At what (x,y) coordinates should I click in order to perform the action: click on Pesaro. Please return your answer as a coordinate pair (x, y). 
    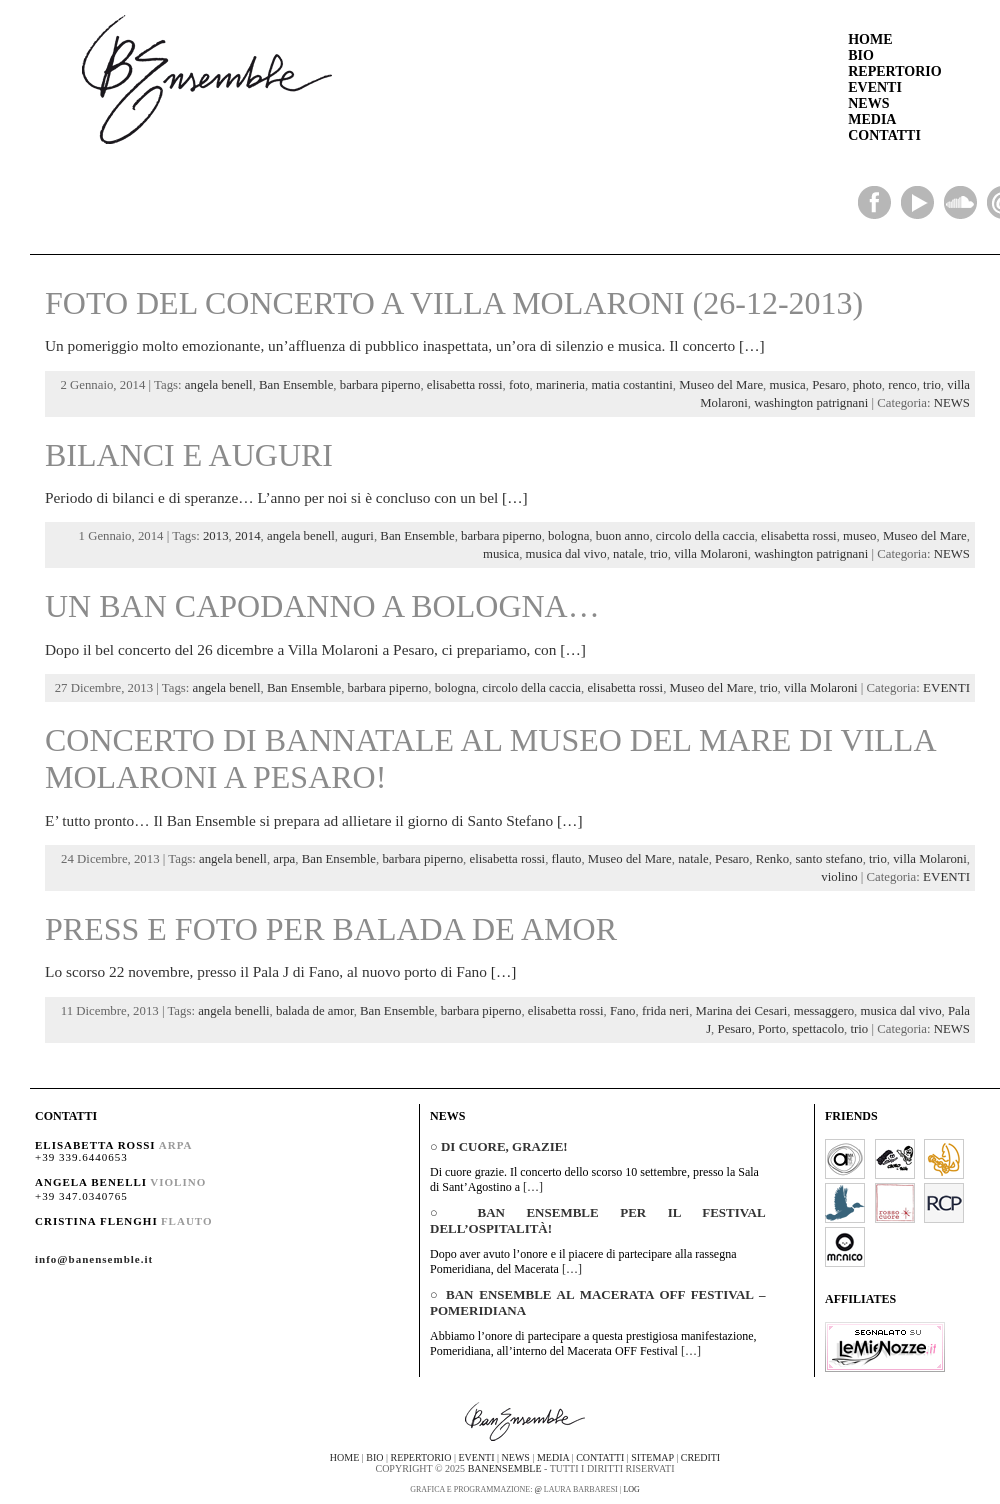
    Looking at the image, I should click on (829, 385).